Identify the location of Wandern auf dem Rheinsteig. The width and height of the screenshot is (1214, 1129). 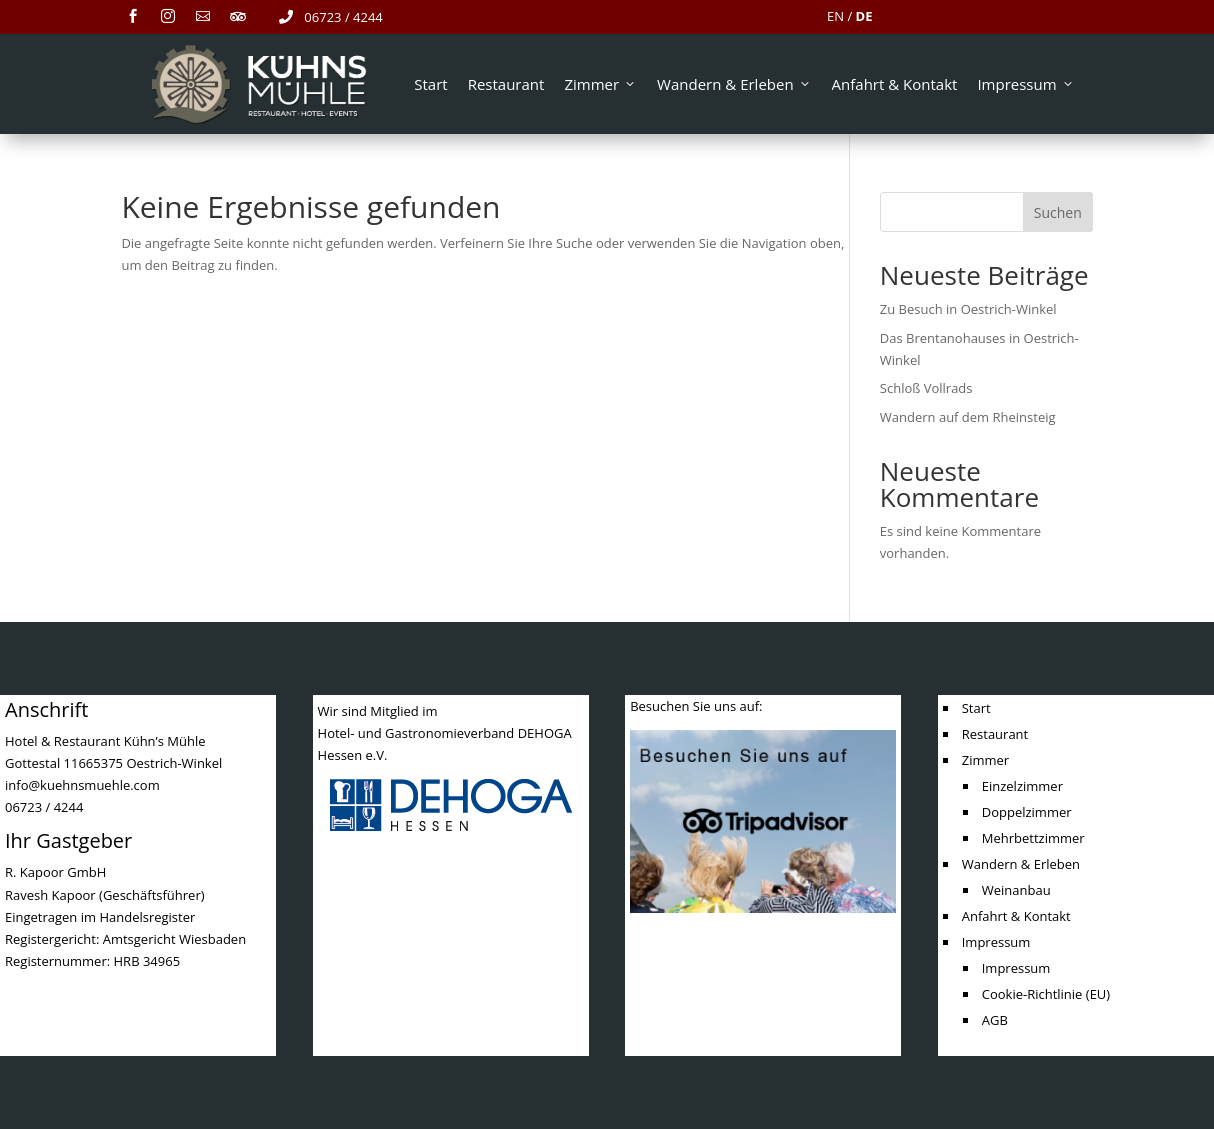
(968, 417).